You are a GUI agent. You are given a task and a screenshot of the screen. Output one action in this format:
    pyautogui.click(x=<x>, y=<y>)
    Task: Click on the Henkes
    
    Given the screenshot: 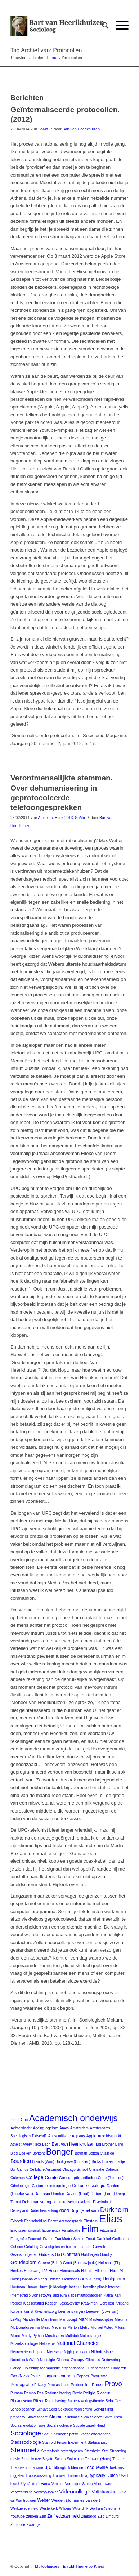 What is the action you would take?
    pyautogui.click(x=16, y=2271)
    